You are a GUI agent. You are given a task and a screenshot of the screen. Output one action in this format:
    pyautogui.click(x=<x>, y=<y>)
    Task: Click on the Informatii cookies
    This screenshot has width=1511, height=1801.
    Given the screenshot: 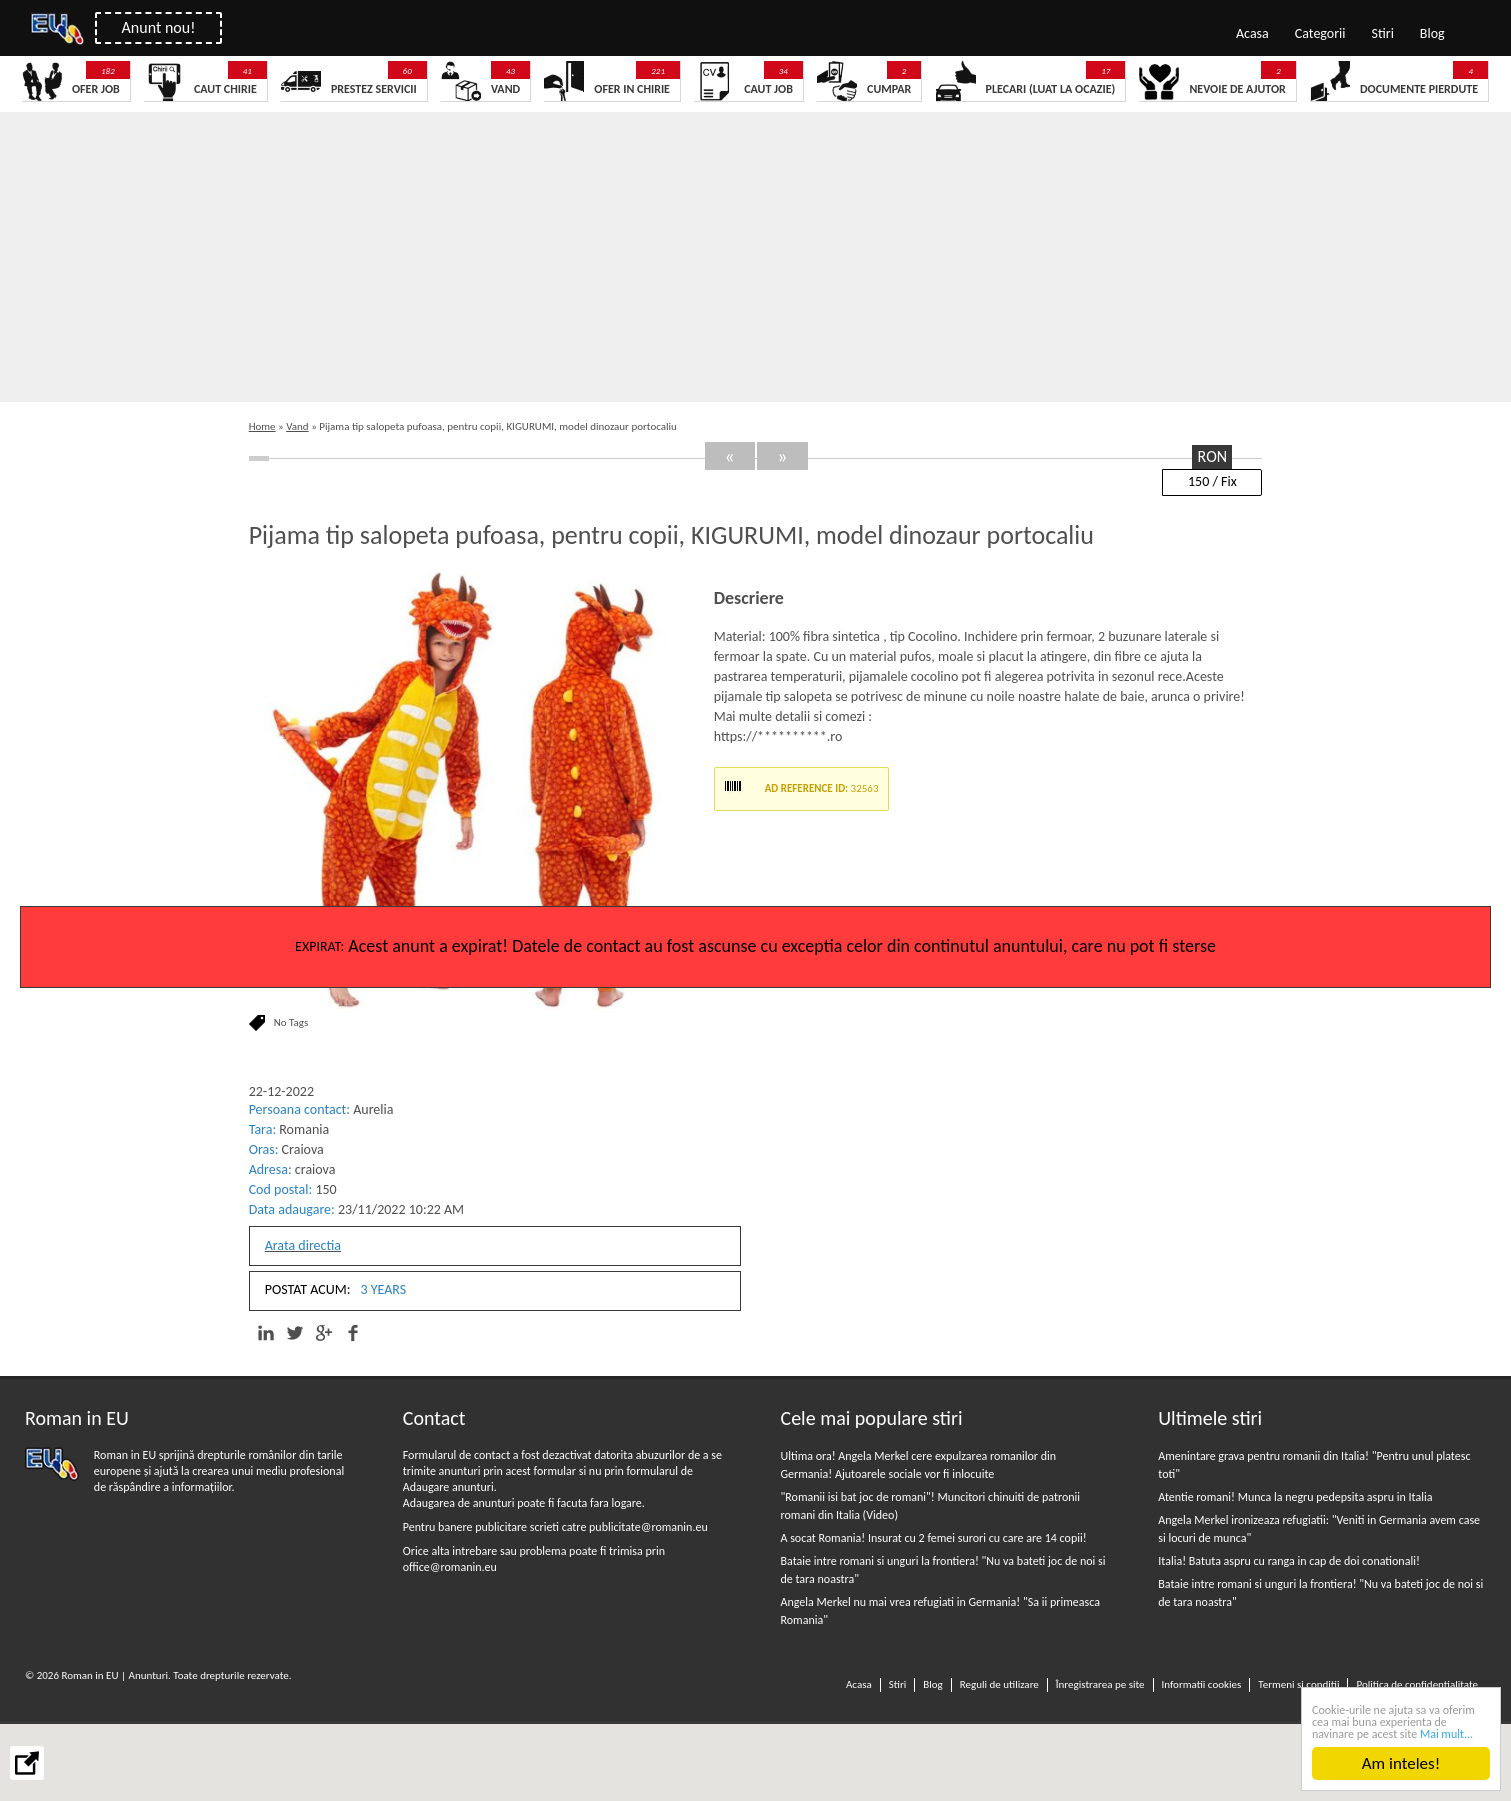 What is the action you would take?
    pyautogui.click(x=1202, y=1684)
    